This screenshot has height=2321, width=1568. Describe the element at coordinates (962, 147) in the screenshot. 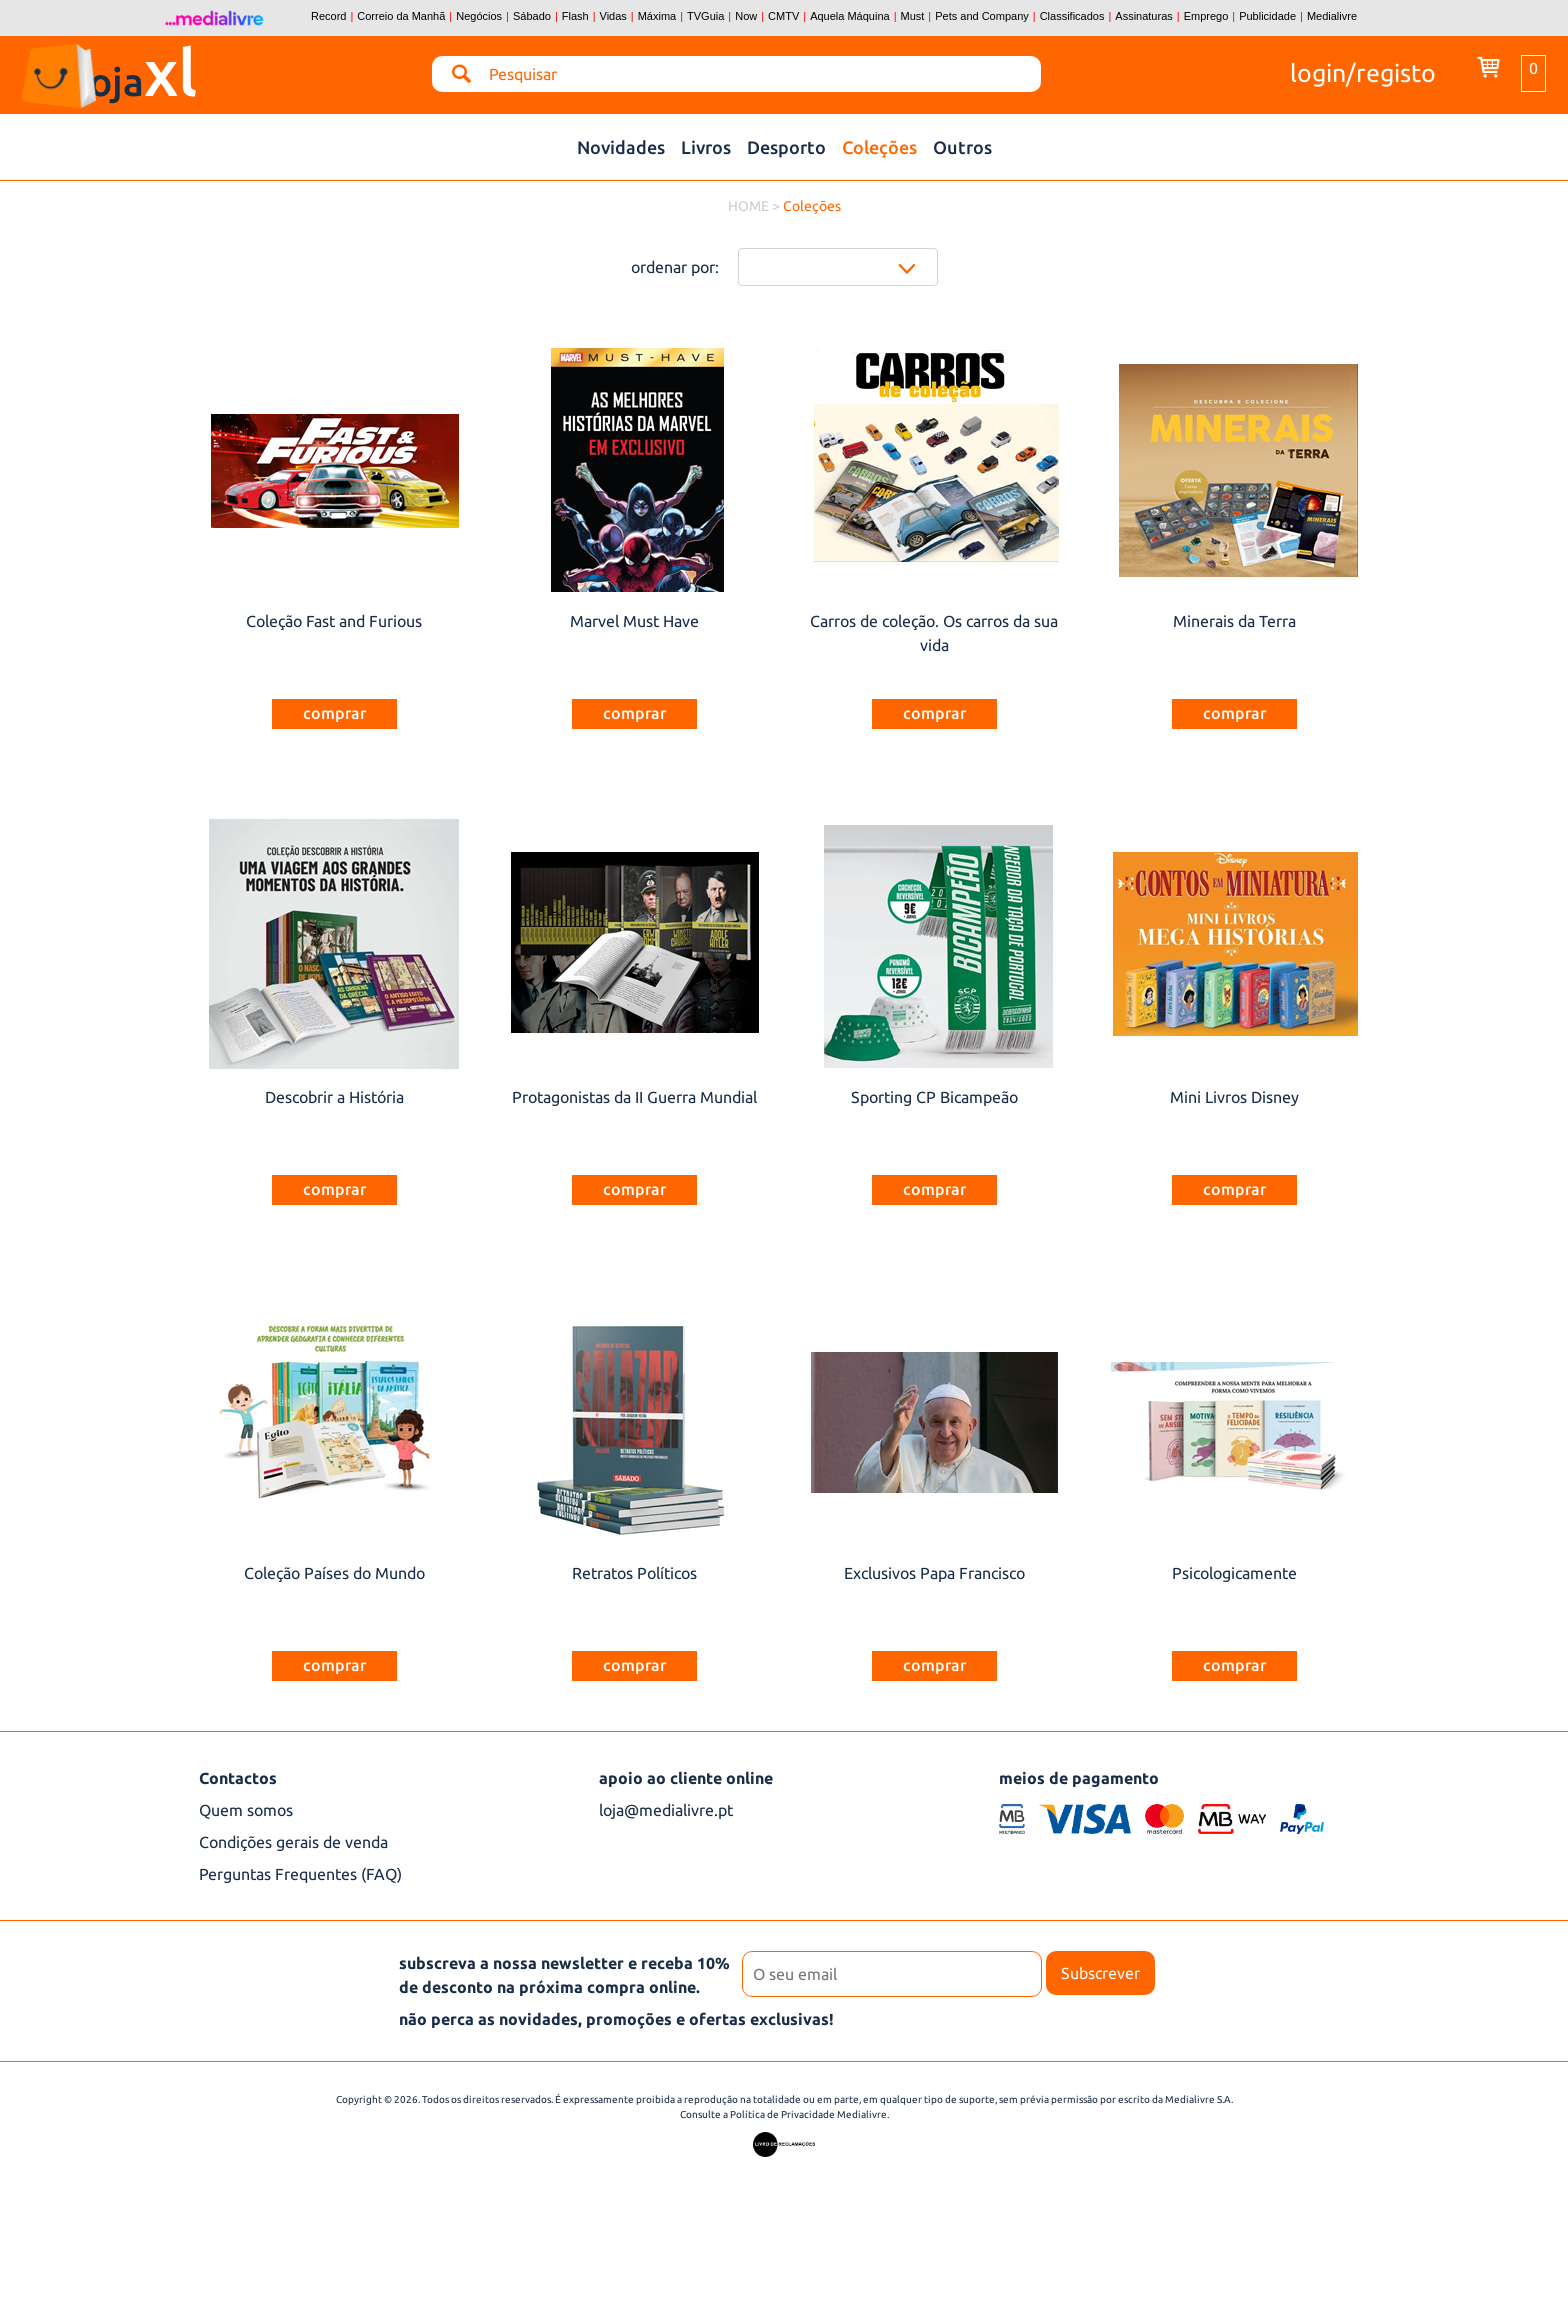

I see `Outros` at that location.